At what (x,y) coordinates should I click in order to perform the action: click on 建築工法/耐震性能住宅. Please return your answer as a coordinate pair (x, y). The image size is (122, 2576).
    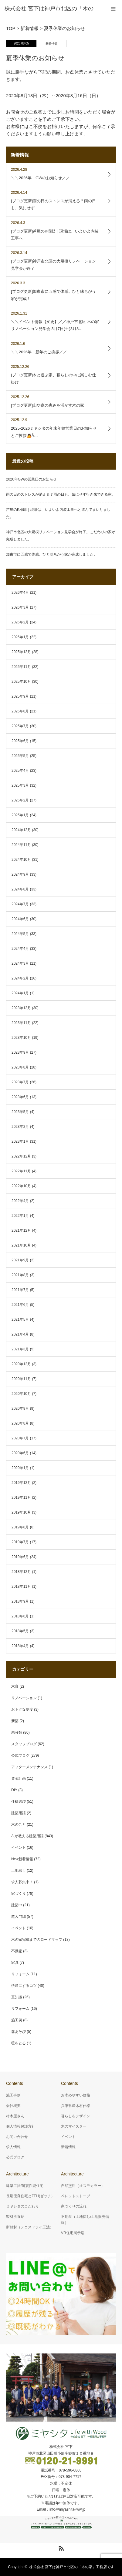
    Looking at the image, I should click on (24, 2186).